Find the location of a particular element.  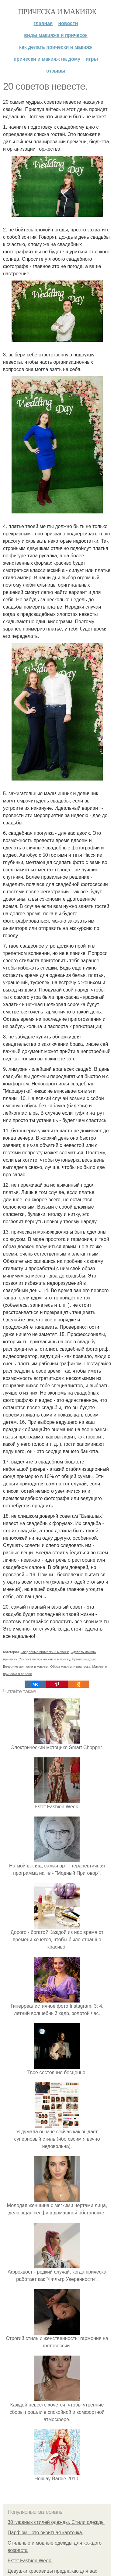

Как делать прически и макияж is located at coordinates (55, 47).